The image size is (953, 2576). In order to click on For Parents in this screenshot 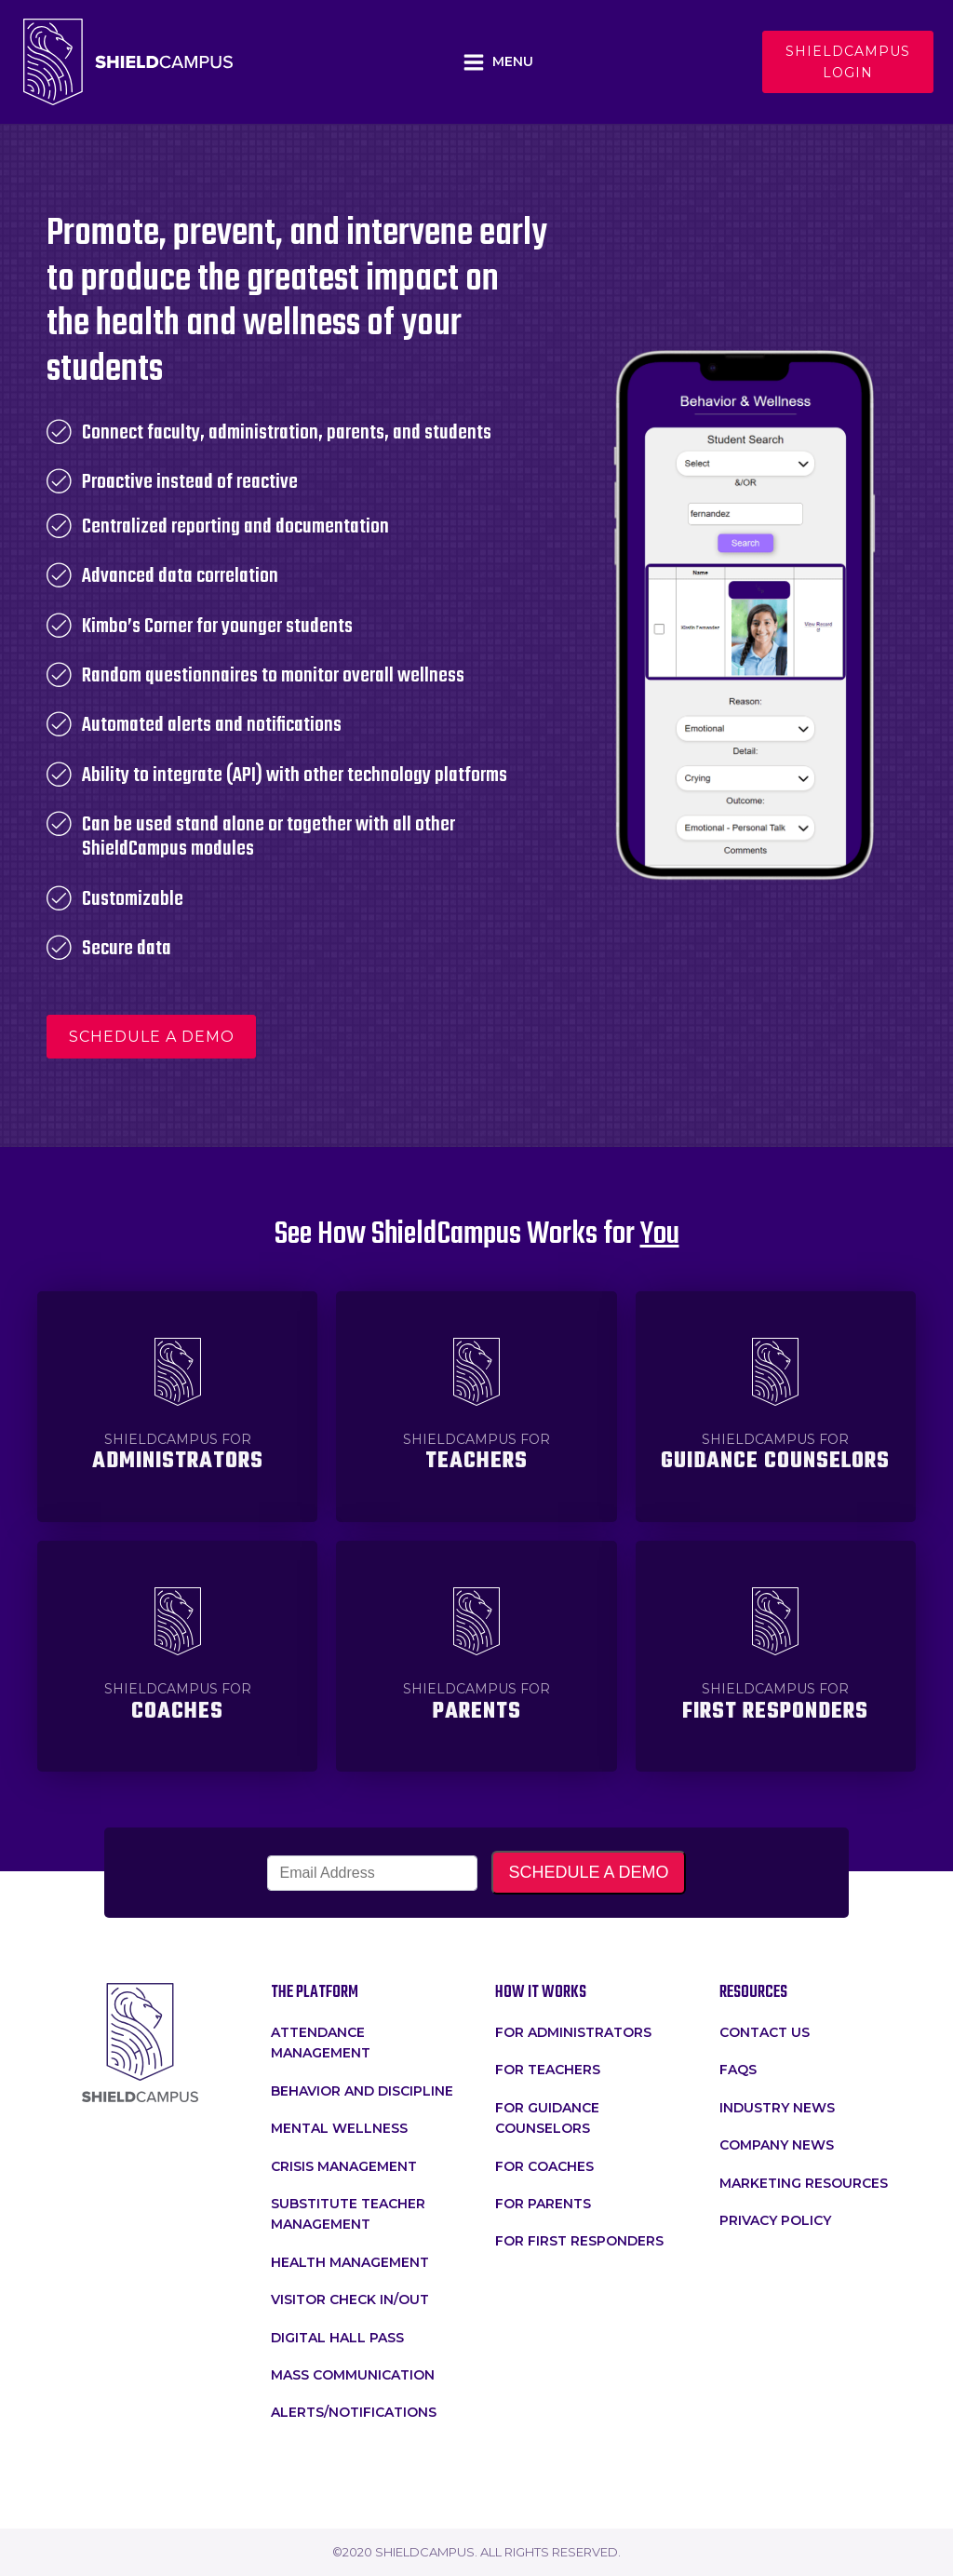, I will do `click(543, 2203)`.